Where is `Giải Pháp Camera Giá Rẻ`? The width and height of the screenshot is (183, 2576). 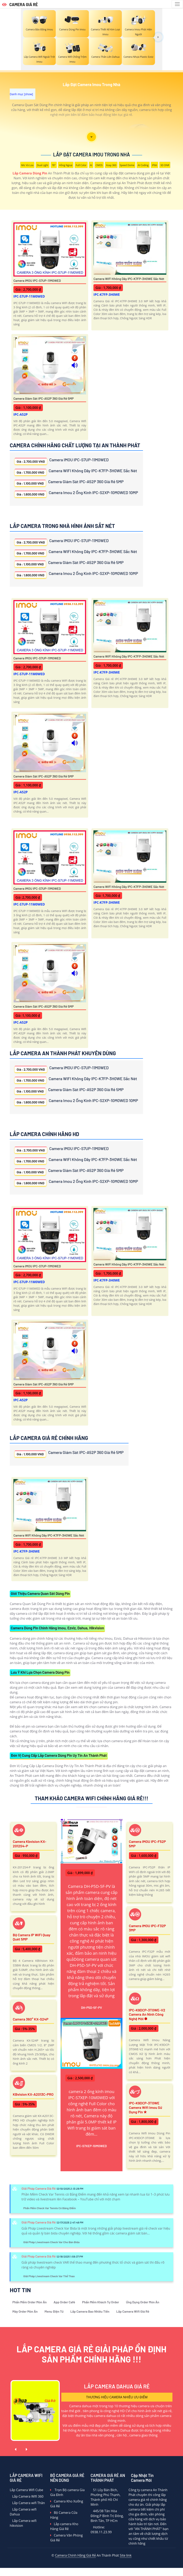
Giải Pháp Camera Giá Rẻ is located at coordinates (39, 2188).